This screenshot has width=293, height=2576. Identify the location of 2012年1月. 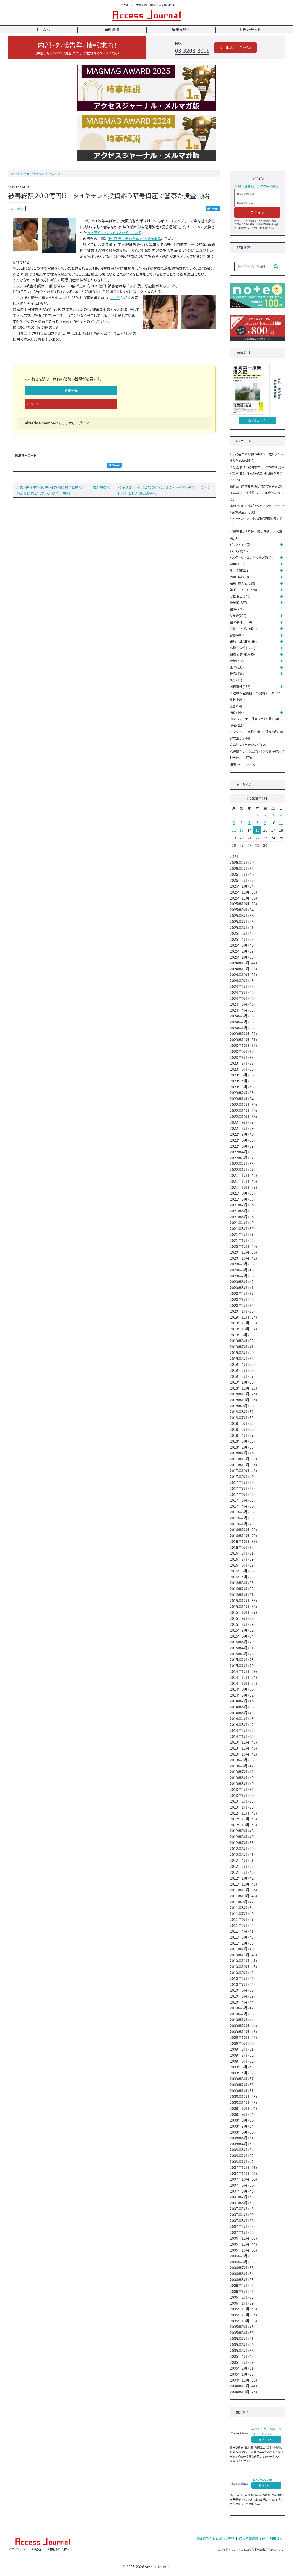
(238, 1882).